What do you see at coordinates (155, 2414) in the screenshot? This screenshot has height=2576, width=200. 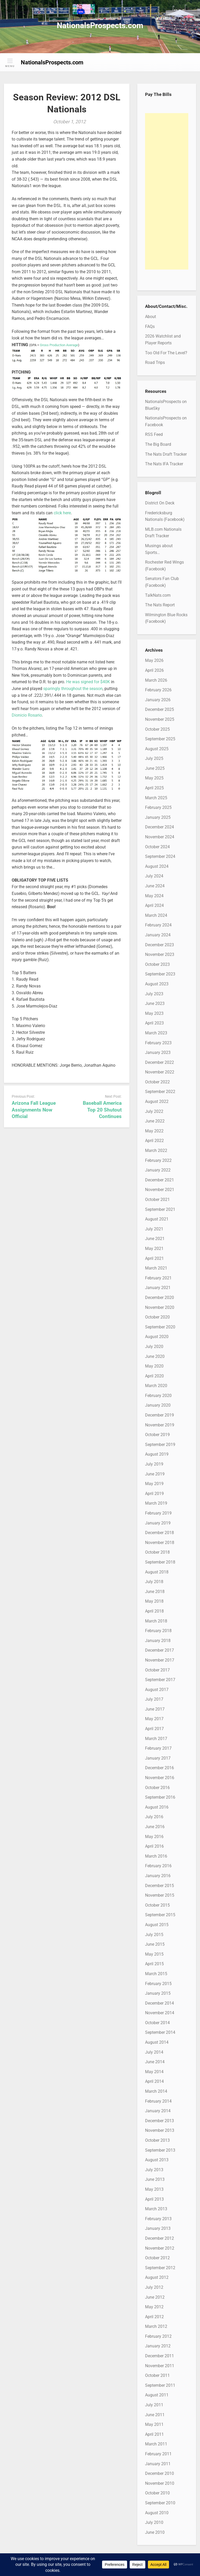 I see `June 2011` at bounding box center [155, 2414].